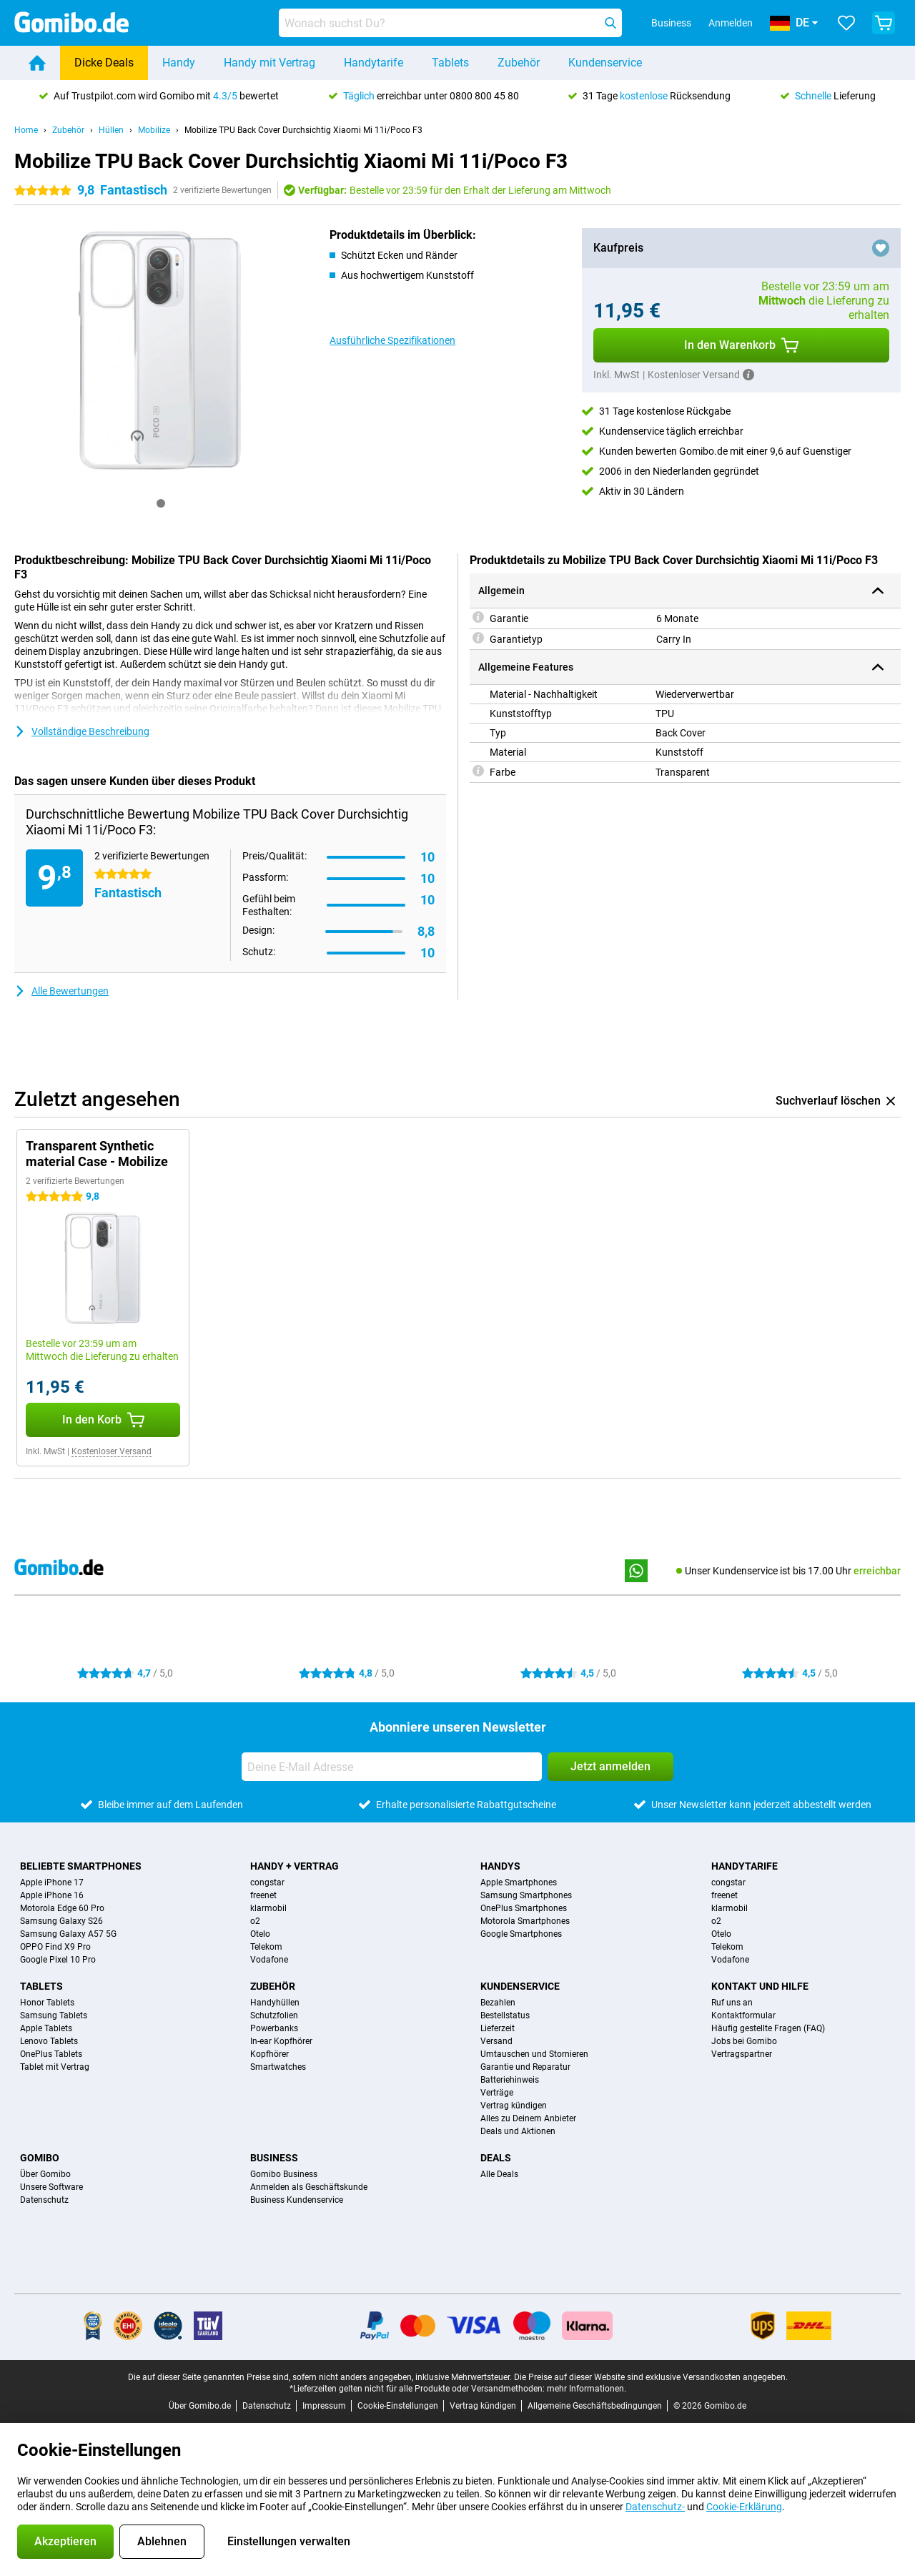 The image size is (915, 2576). Describe the element at coordinates (62, 1908) in the screenshot. I see `Motorola Edge 60 Pro` at that location.